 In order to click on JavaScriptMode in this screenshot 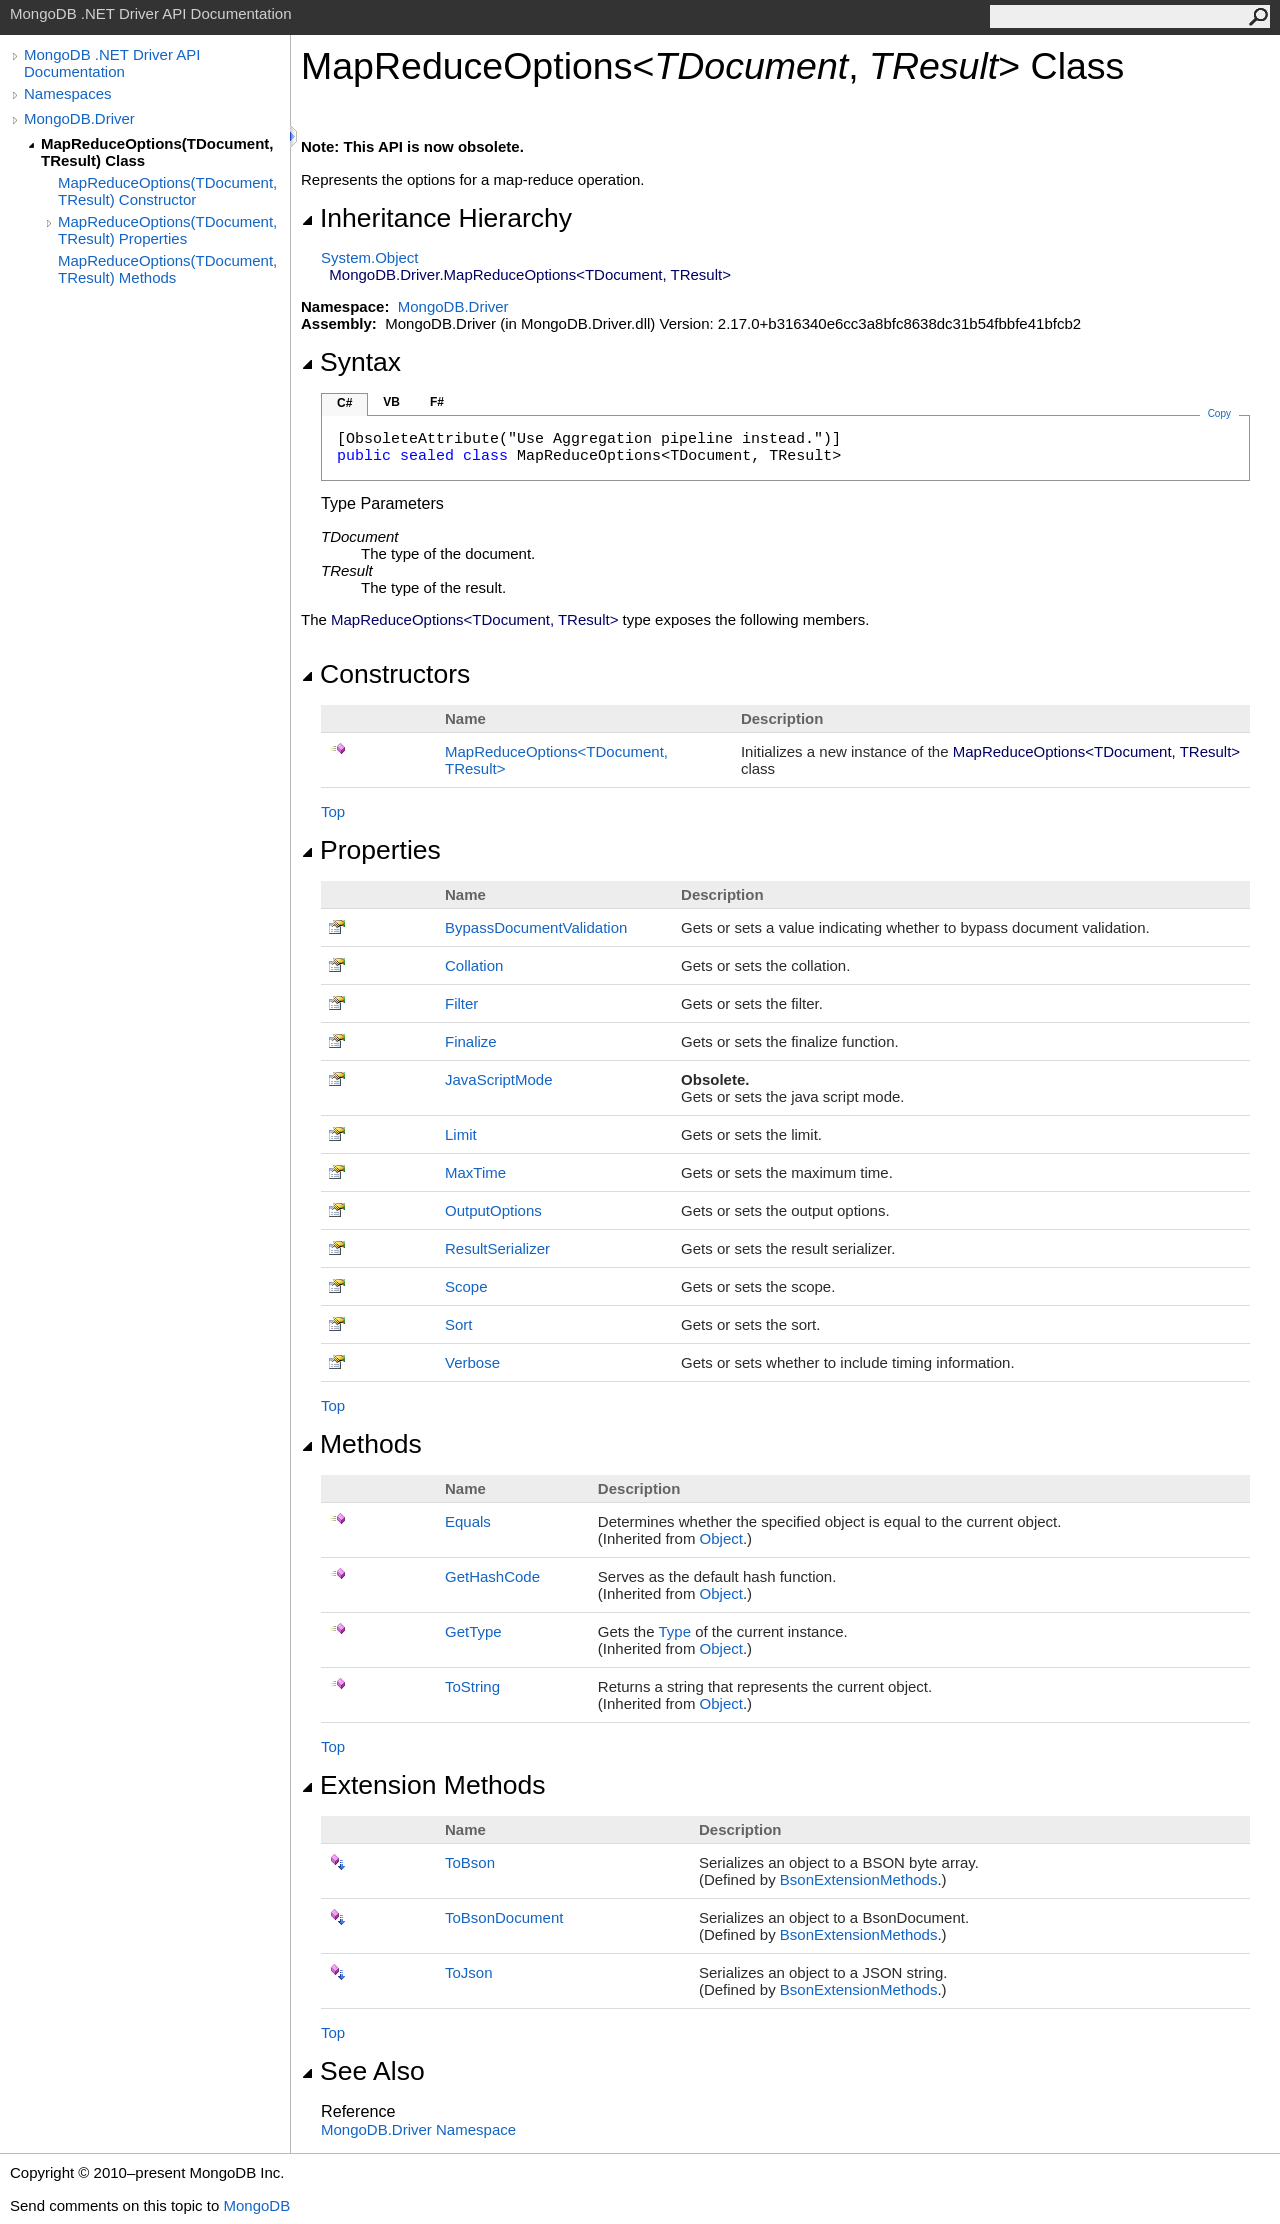, I will do `click(499, 1079)`.